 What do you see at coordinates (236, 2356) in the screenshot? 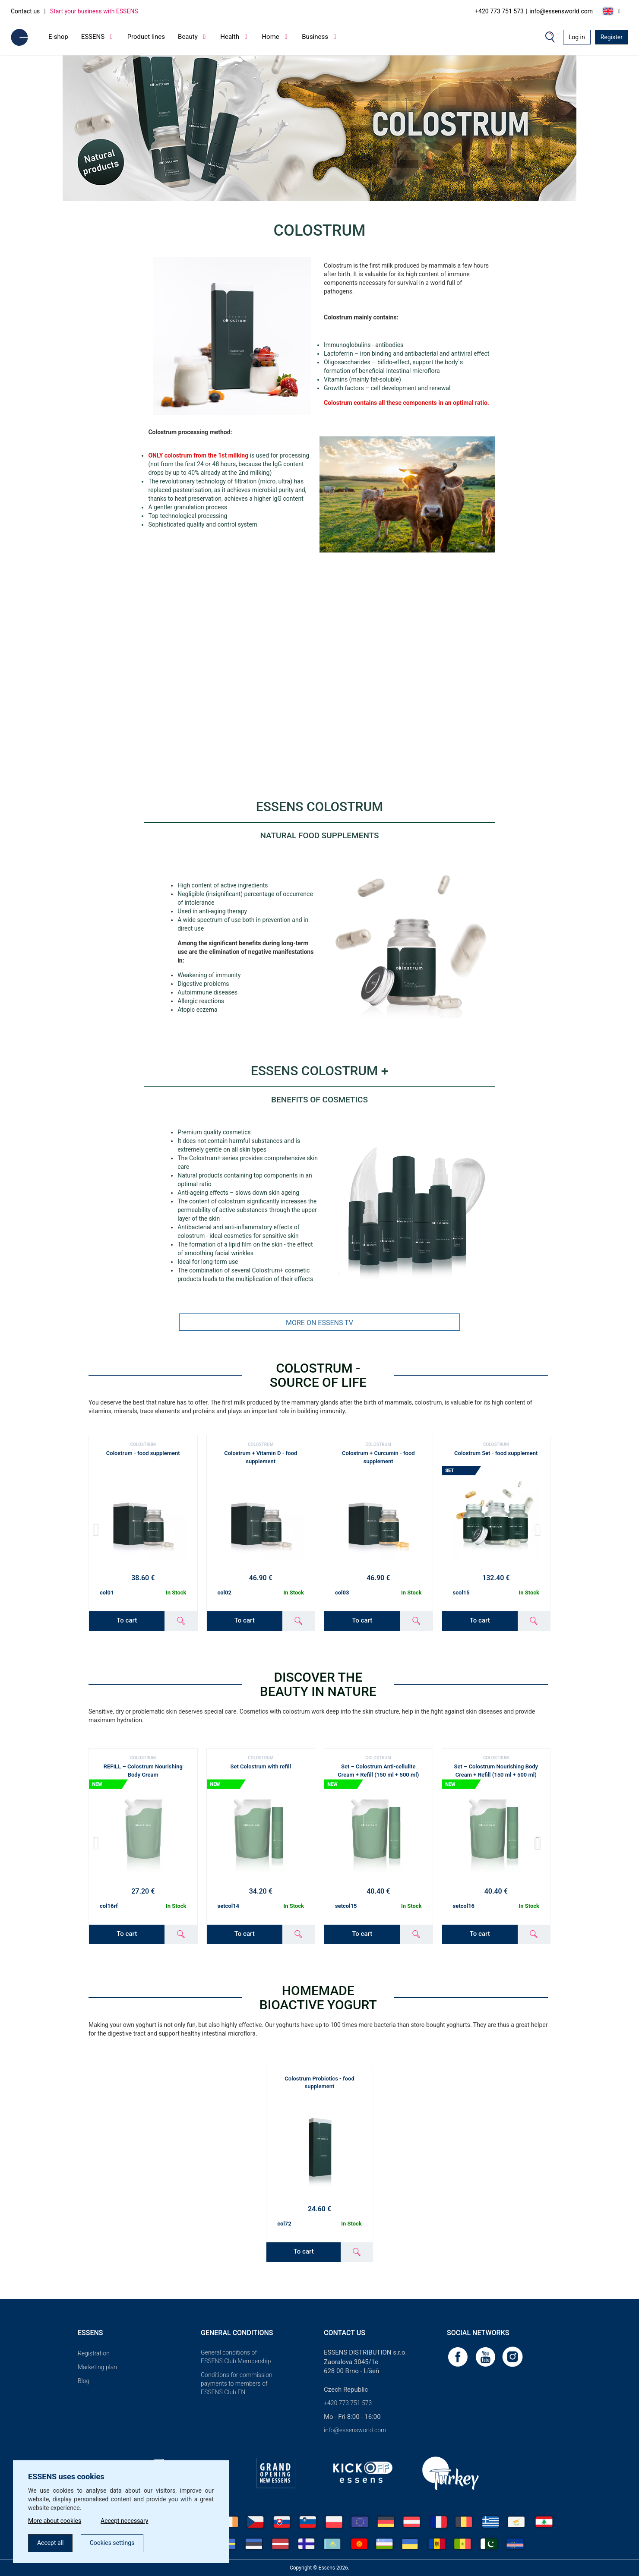
I see `General conditions of ESSENS Club Membership` at bounding box center [236, 2356].